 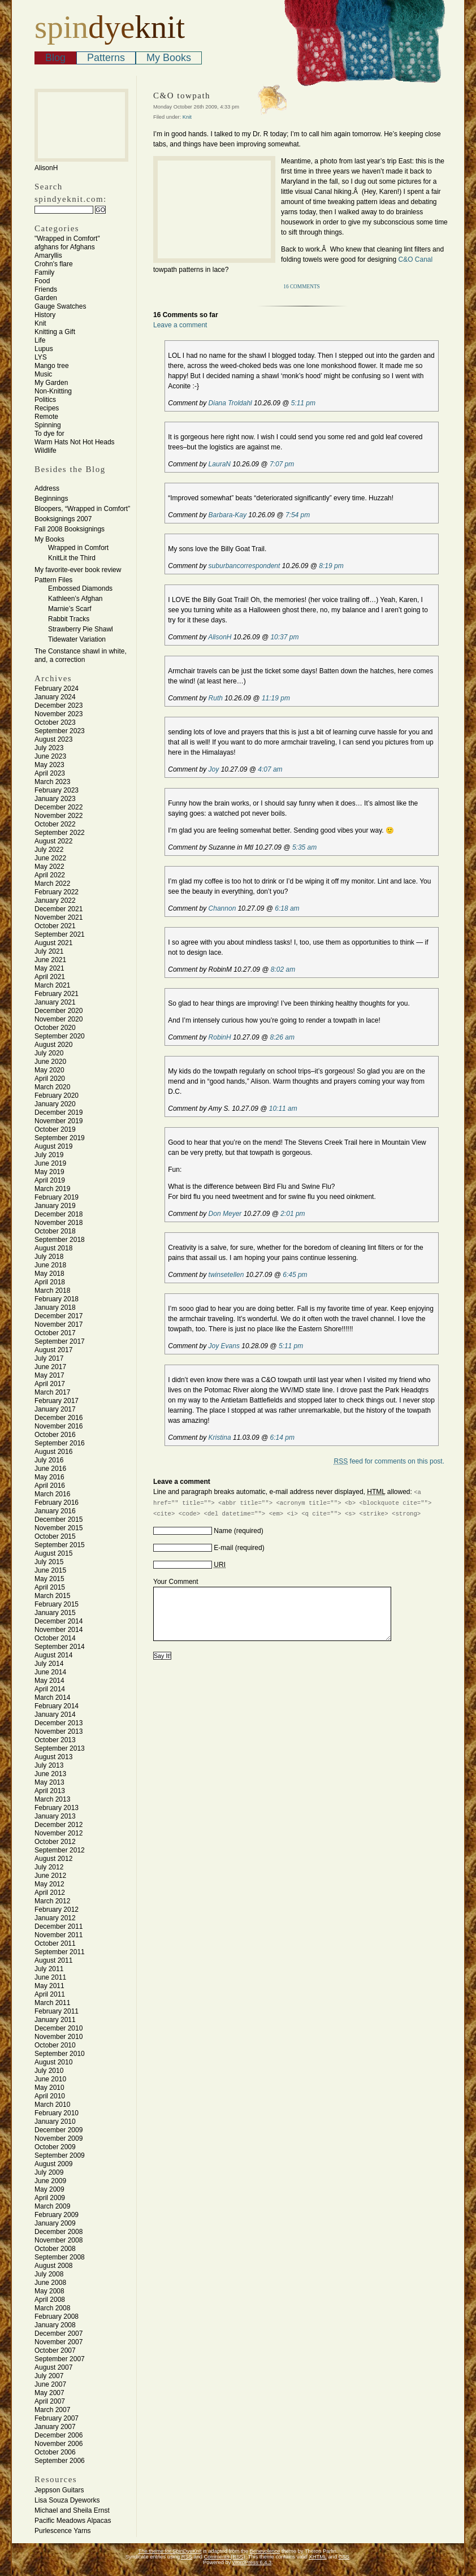 I want to click on Remote, so click(x=46, y=417).